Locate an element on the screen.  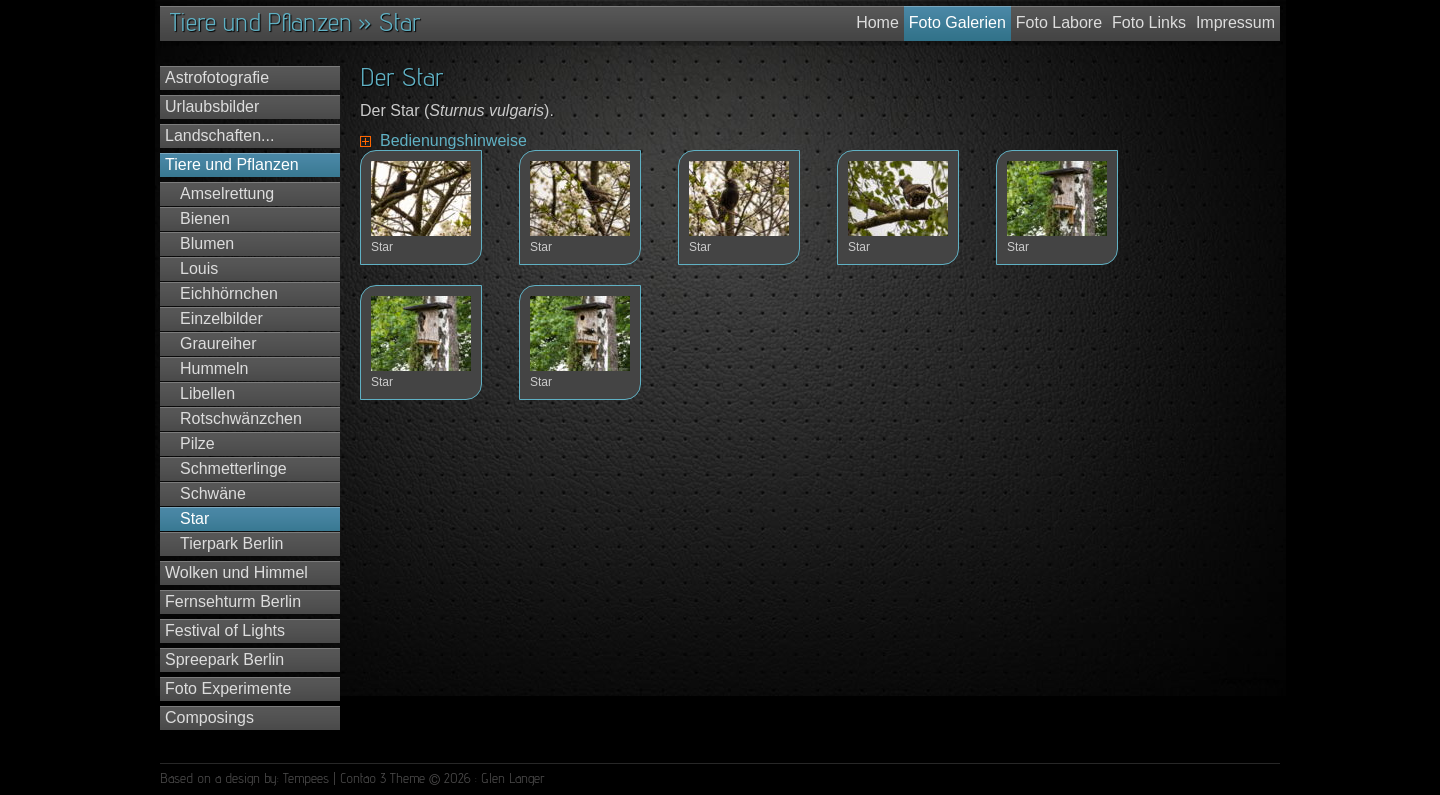
Spreepark Berlin is located at coordinates (224, 659).